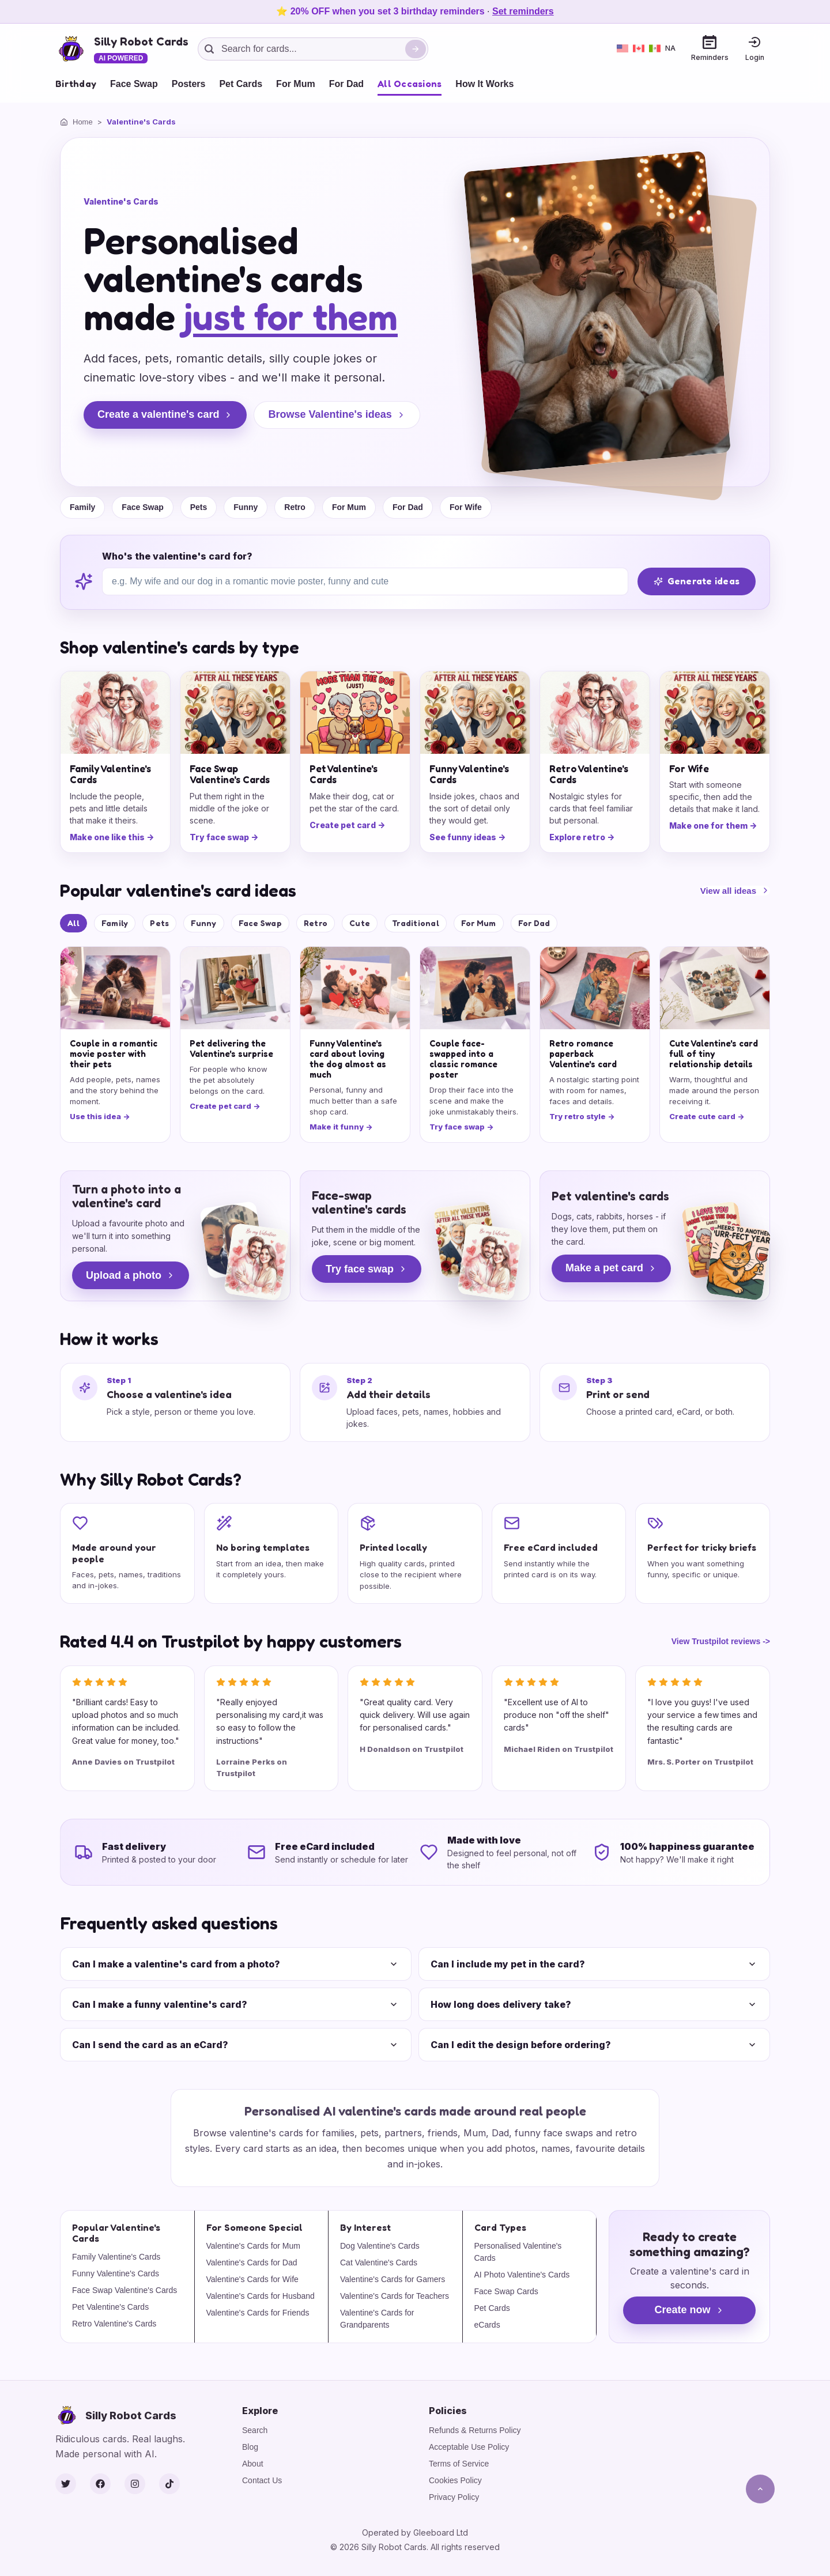 The image size is (830, 2576). I want to click on Create a valentine's card, so click(165, 414).